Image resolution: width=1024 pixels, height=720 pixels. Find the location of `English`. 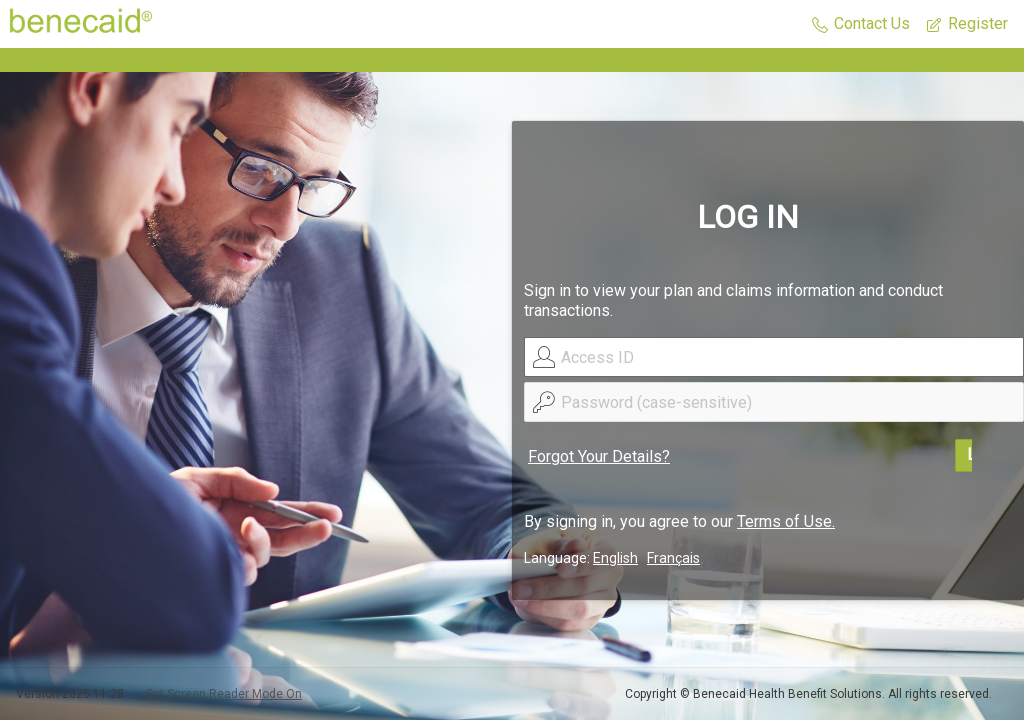

English is located at coordinates (615, 558).